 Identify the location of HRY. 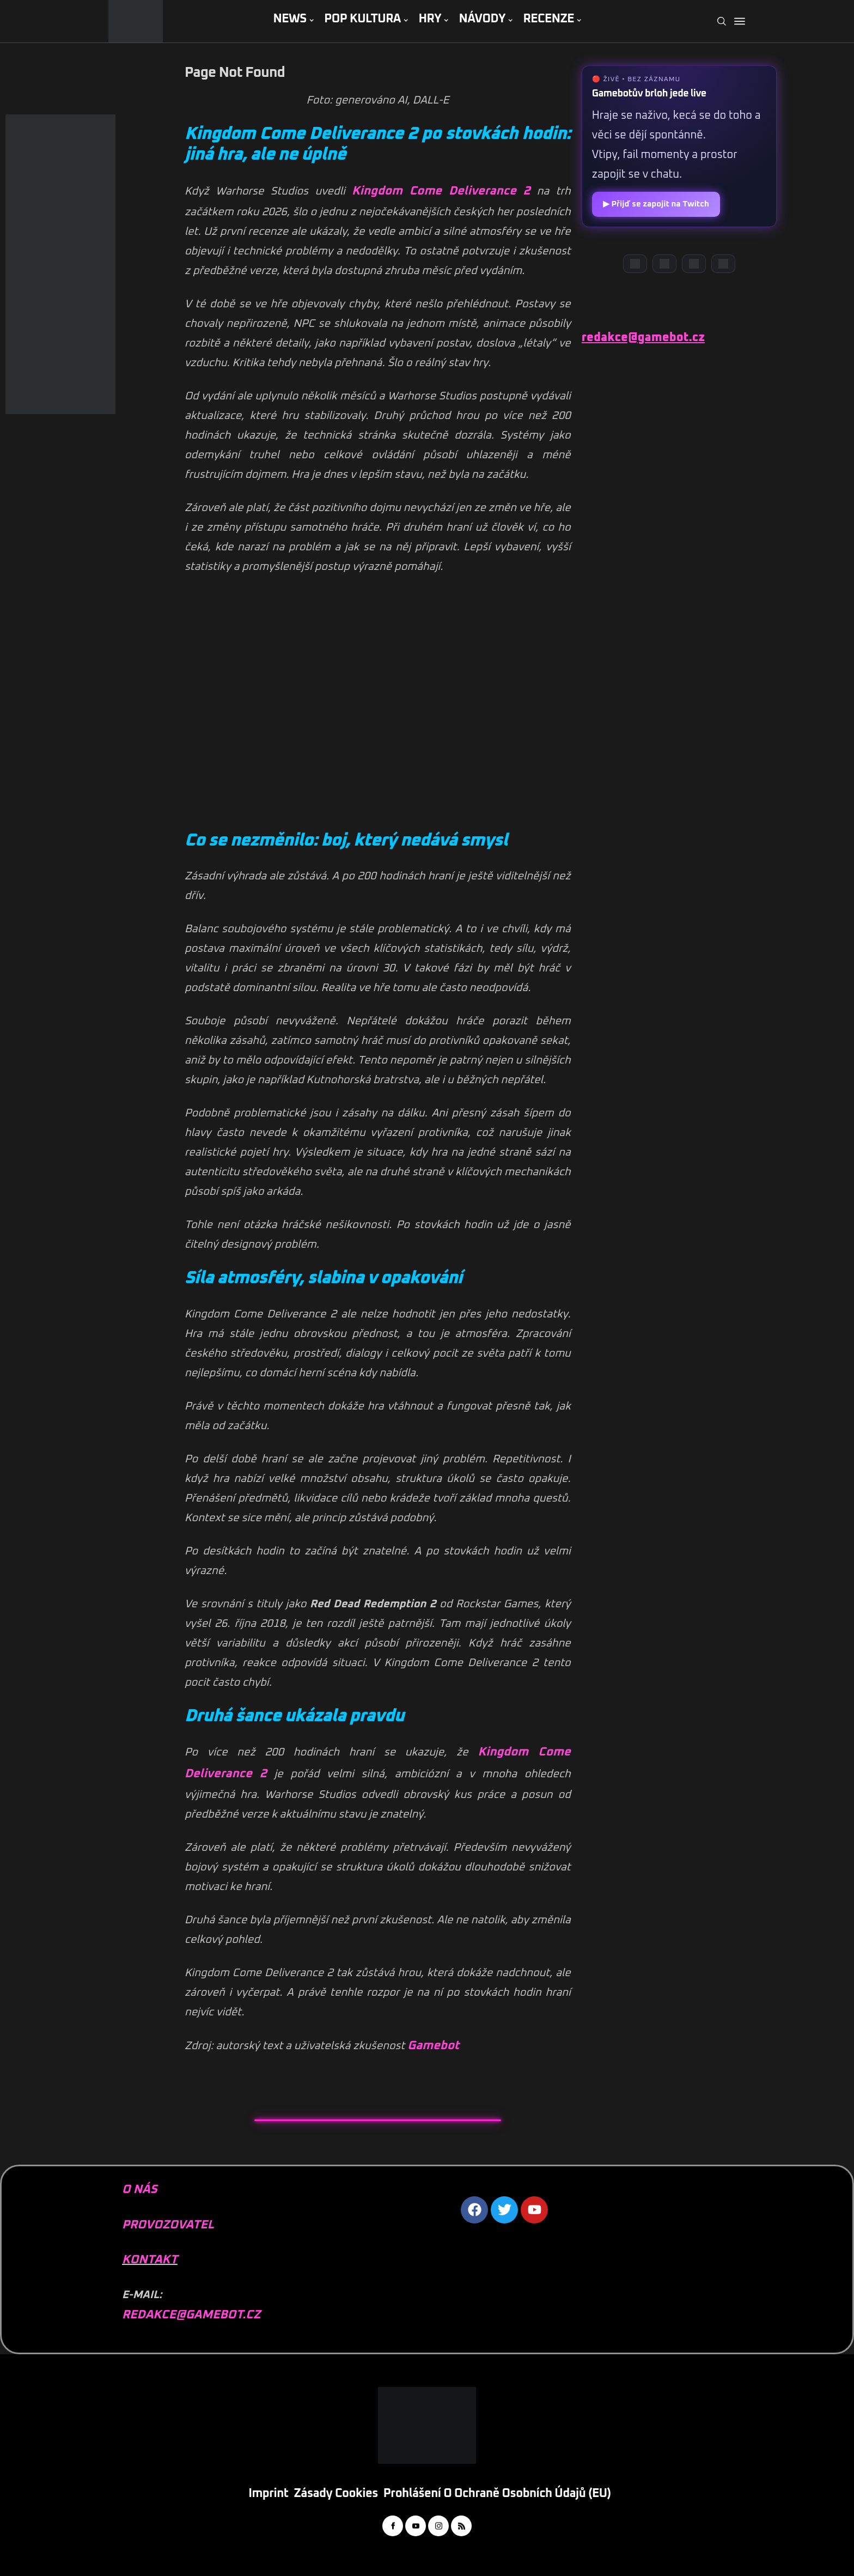
(429, 19).